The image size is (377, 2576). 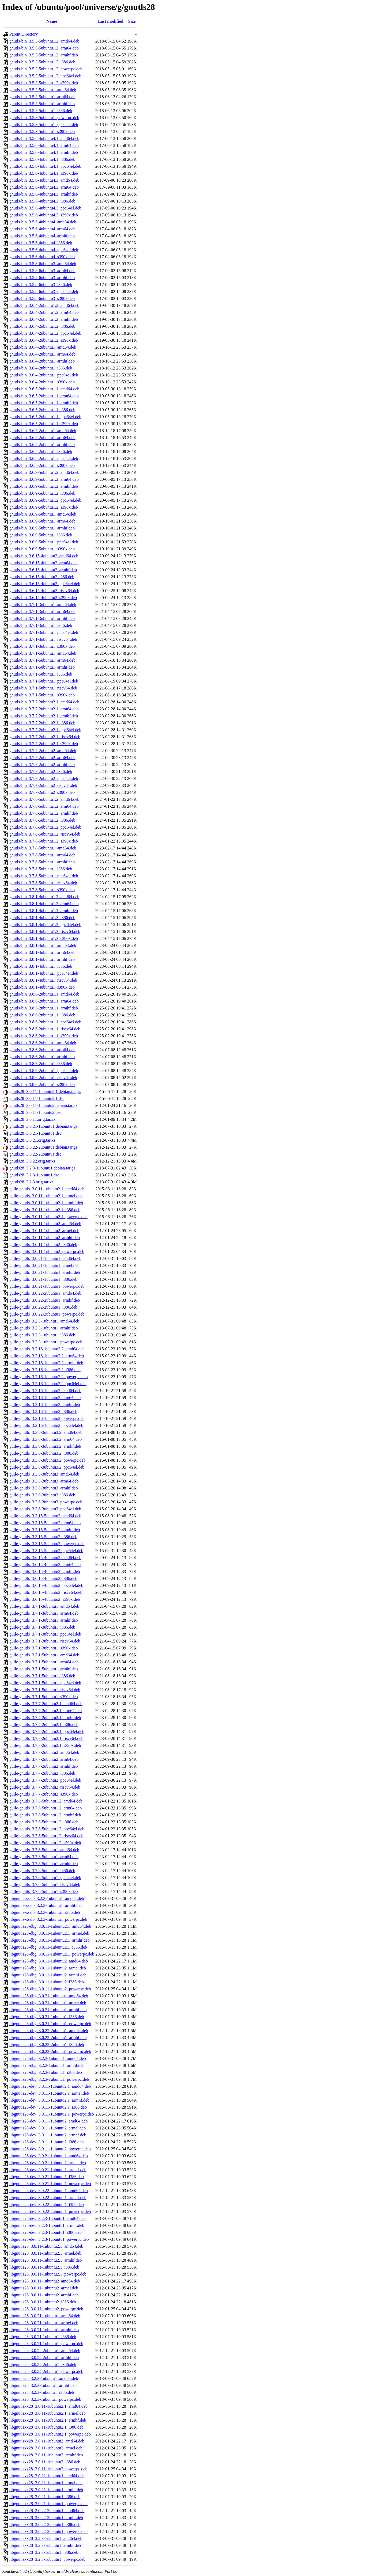 I want to click on gnutls-bin_3.7.1-5ubuntu1_riscv64.deb, so click(x=43, y=688).